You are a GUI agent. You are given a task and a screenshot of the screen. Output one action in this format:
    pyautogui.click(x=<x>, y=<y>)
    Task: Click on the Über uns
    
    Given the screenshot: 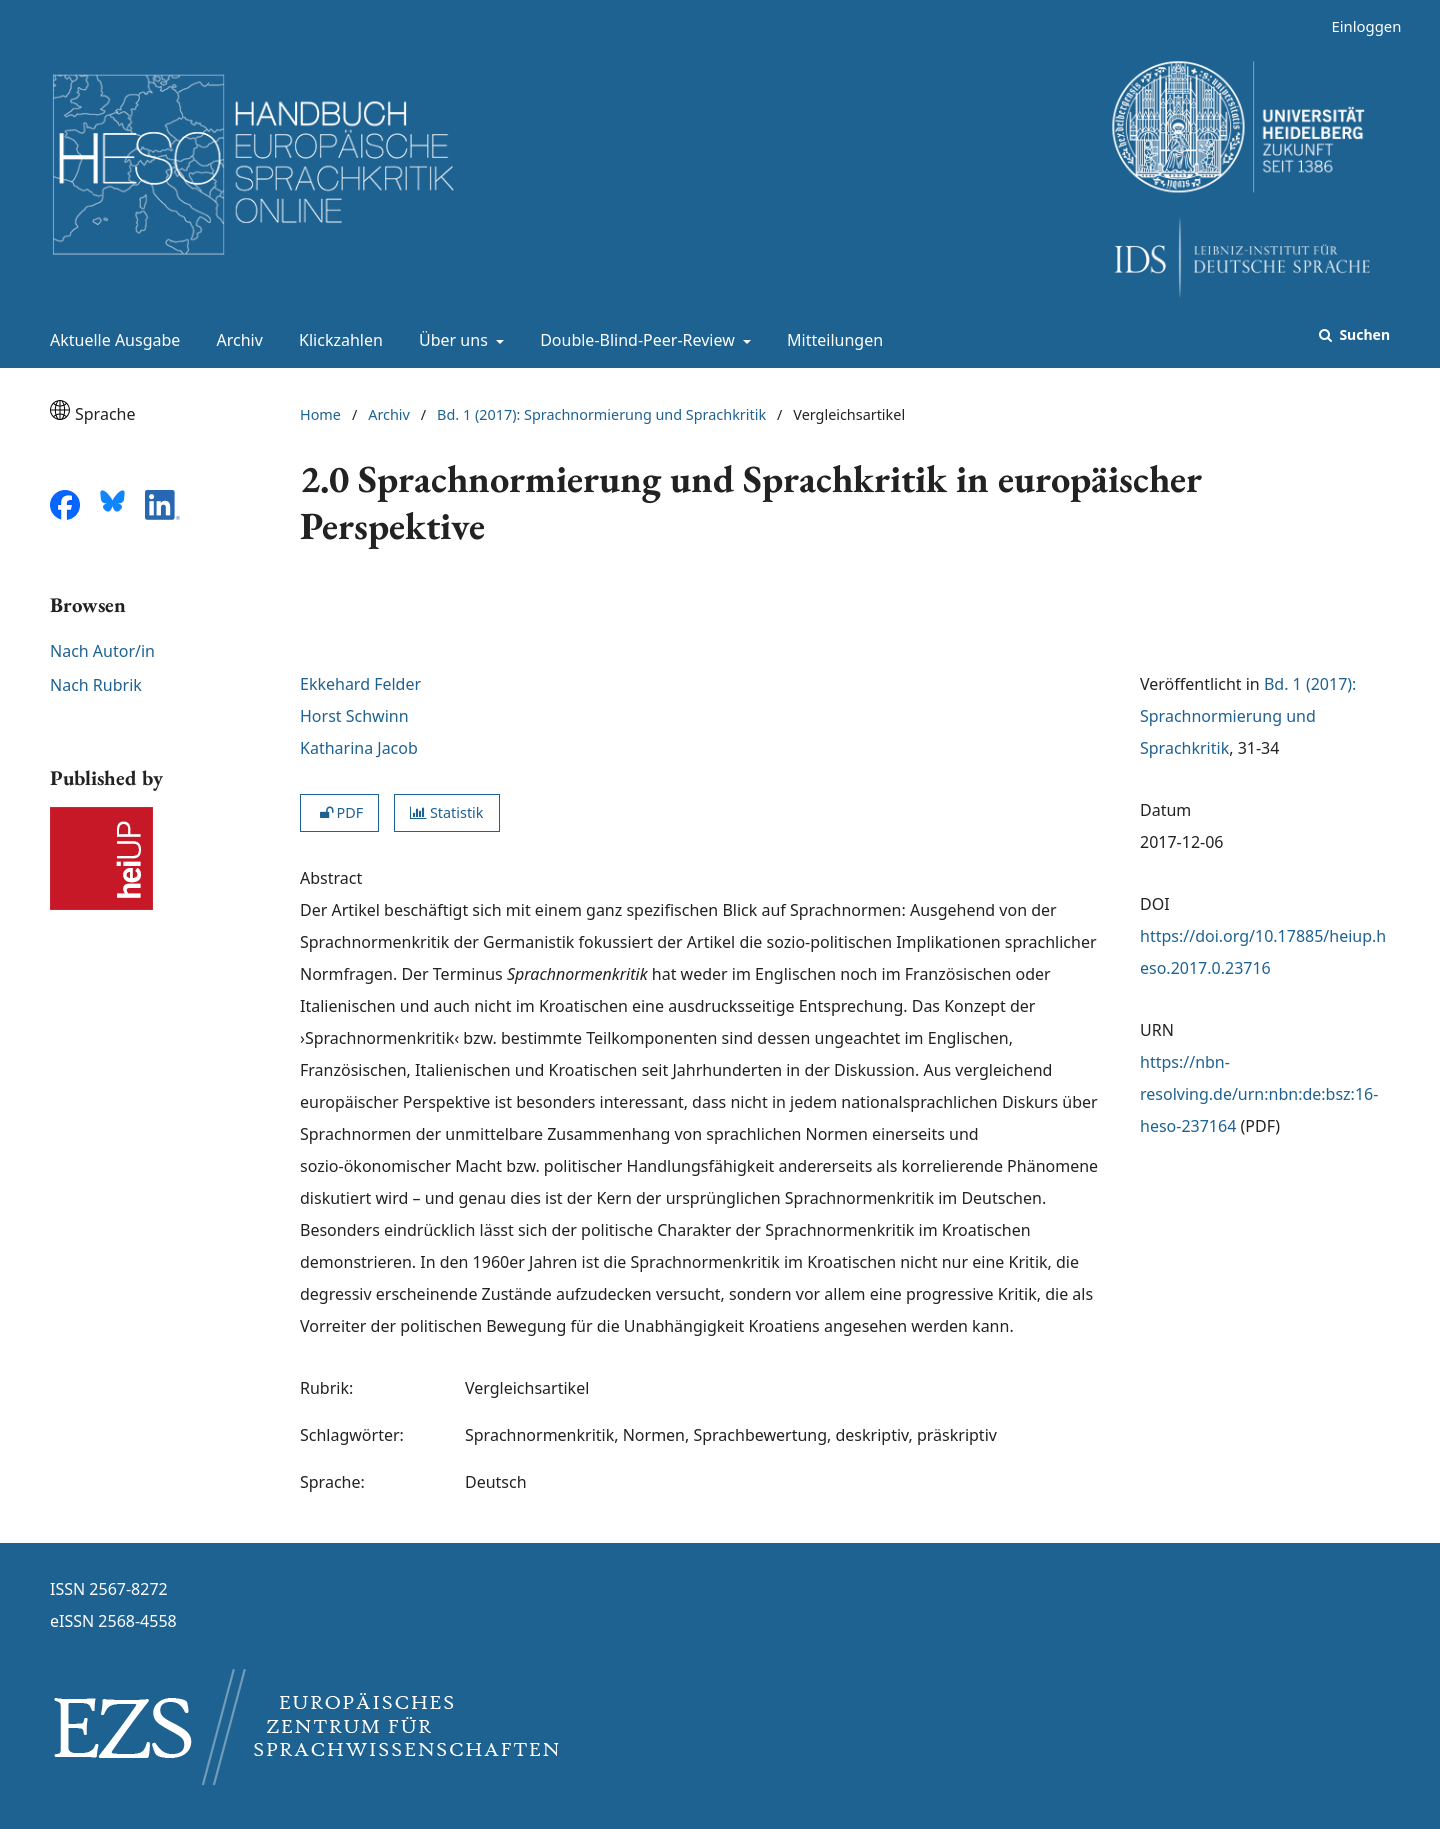 What is the action you would take?
    pyautogui.click(x=451, y=340)
    